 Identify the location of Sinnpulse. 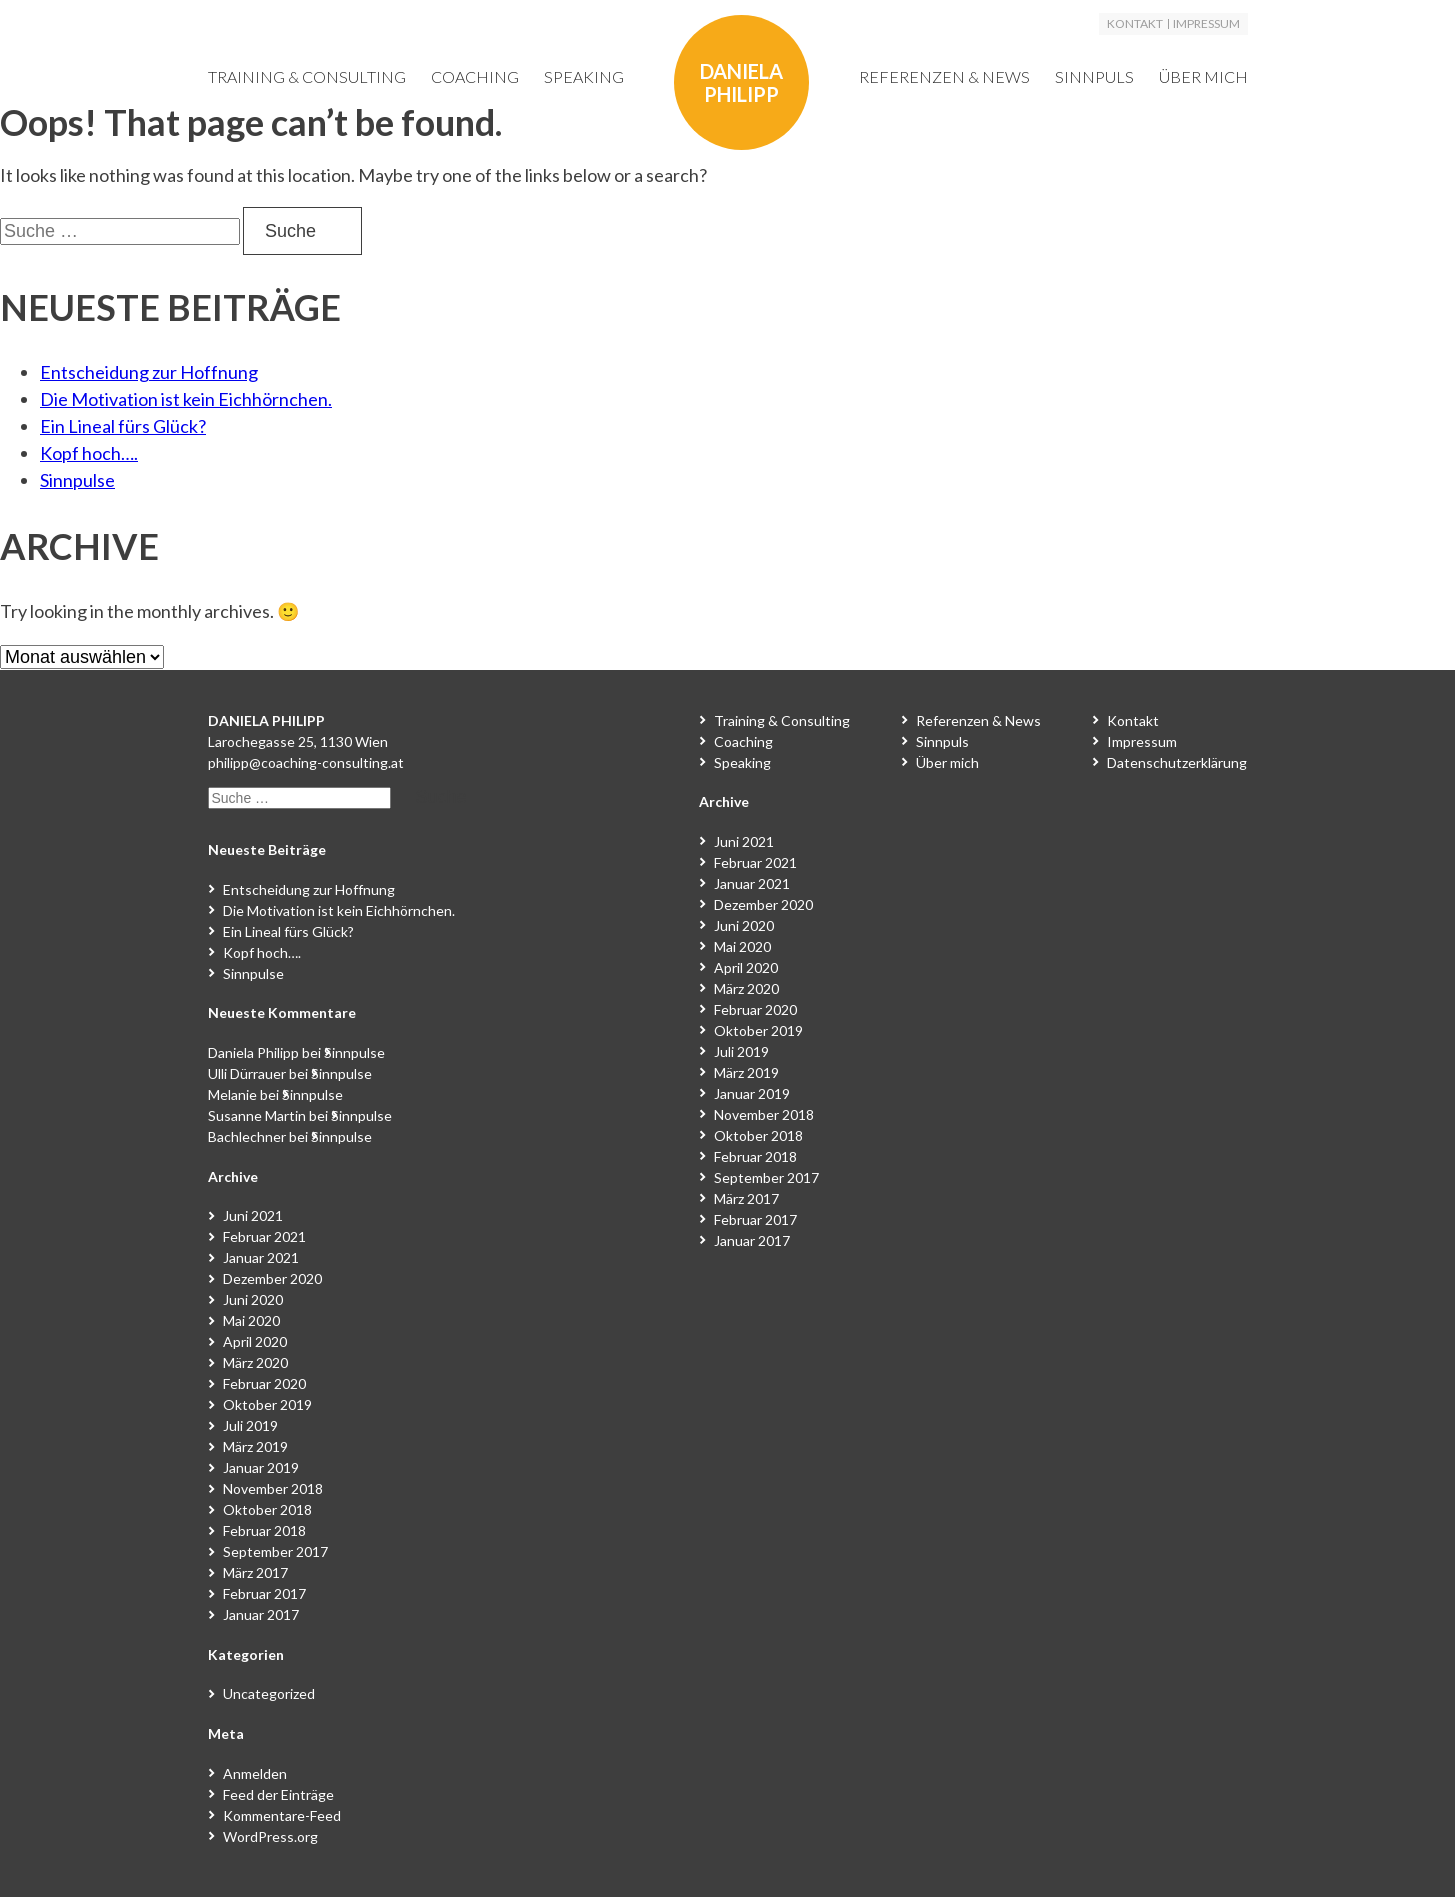
(77, 480).